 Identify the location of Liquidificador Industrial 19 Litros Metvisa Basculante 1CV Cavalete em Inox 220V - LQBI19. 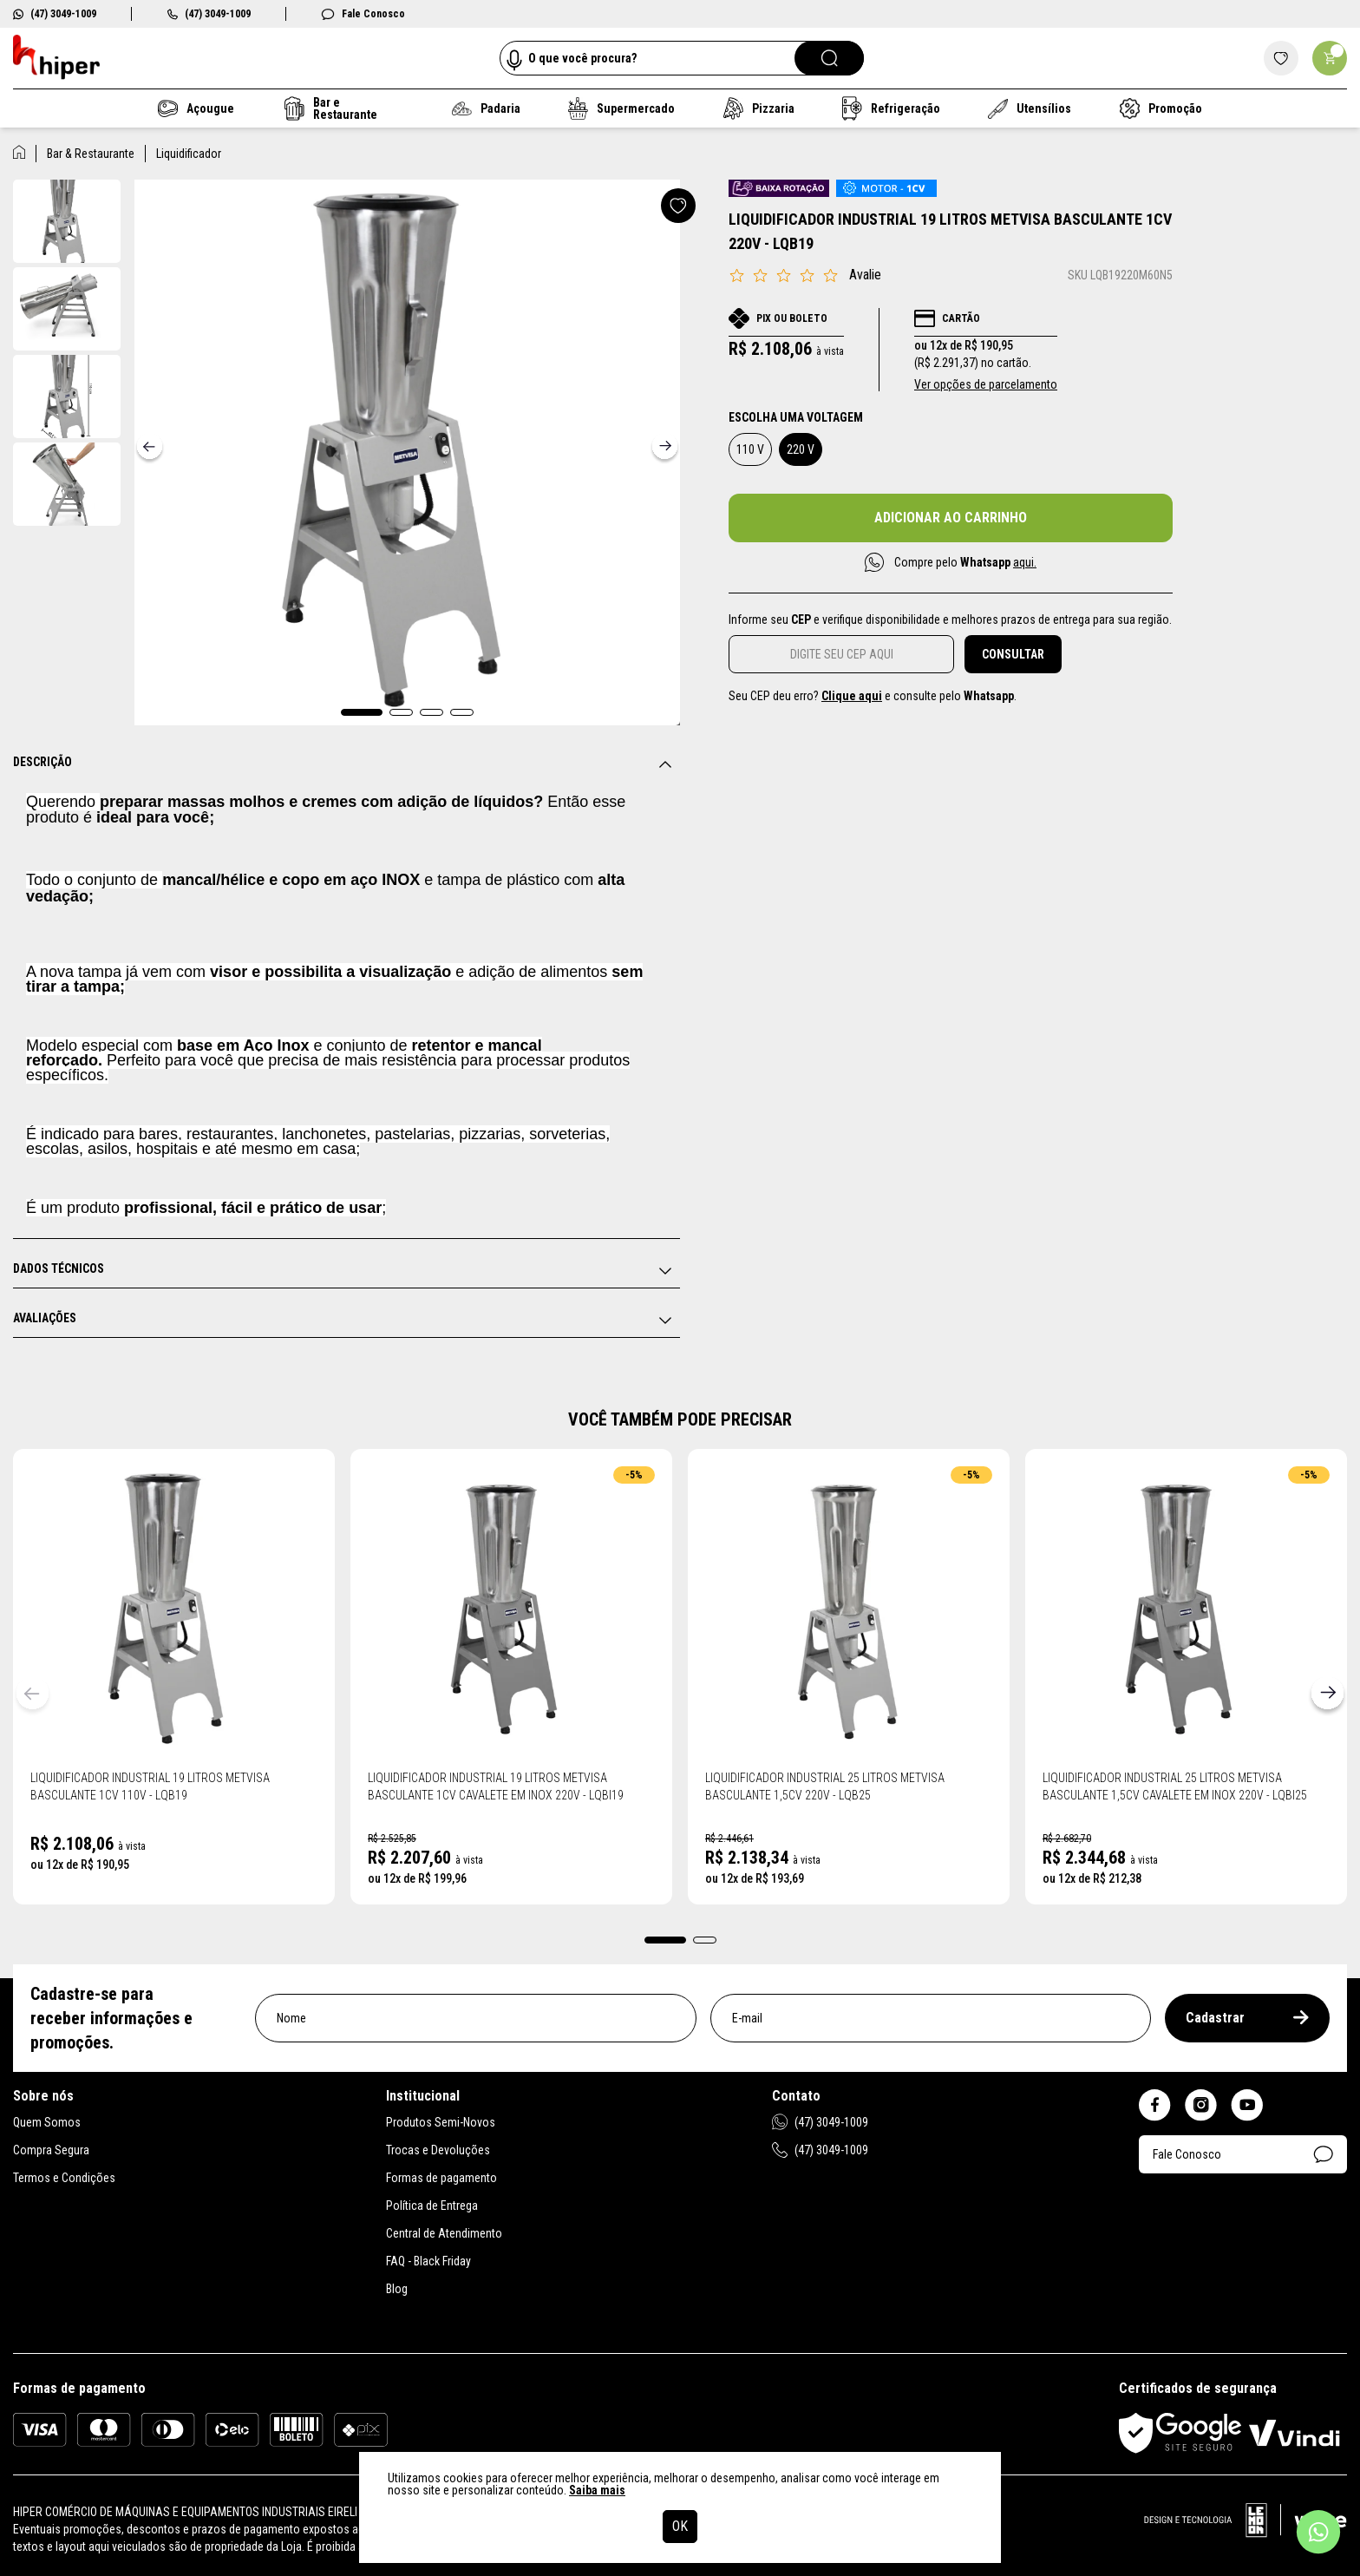
(496, 1786).